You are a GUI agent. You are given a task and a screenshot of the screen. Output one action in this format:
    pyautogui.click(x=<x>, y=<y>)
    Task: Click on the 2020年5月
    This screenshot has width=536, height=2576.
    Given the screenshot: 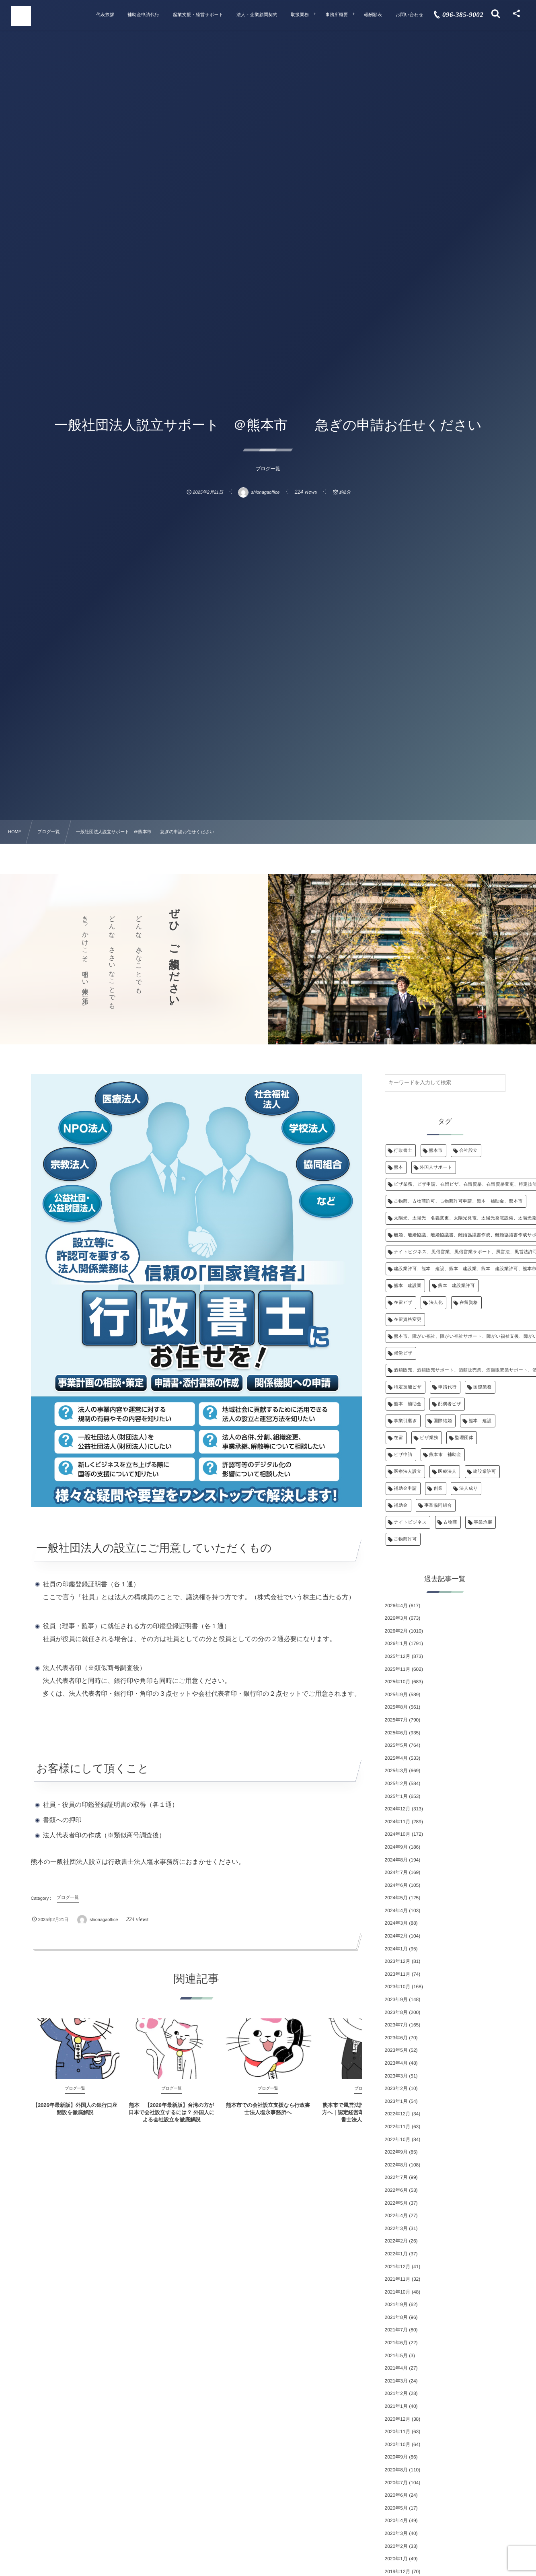 What is the action you would take?
    pyautogui.click(x=396, y=2508)
    